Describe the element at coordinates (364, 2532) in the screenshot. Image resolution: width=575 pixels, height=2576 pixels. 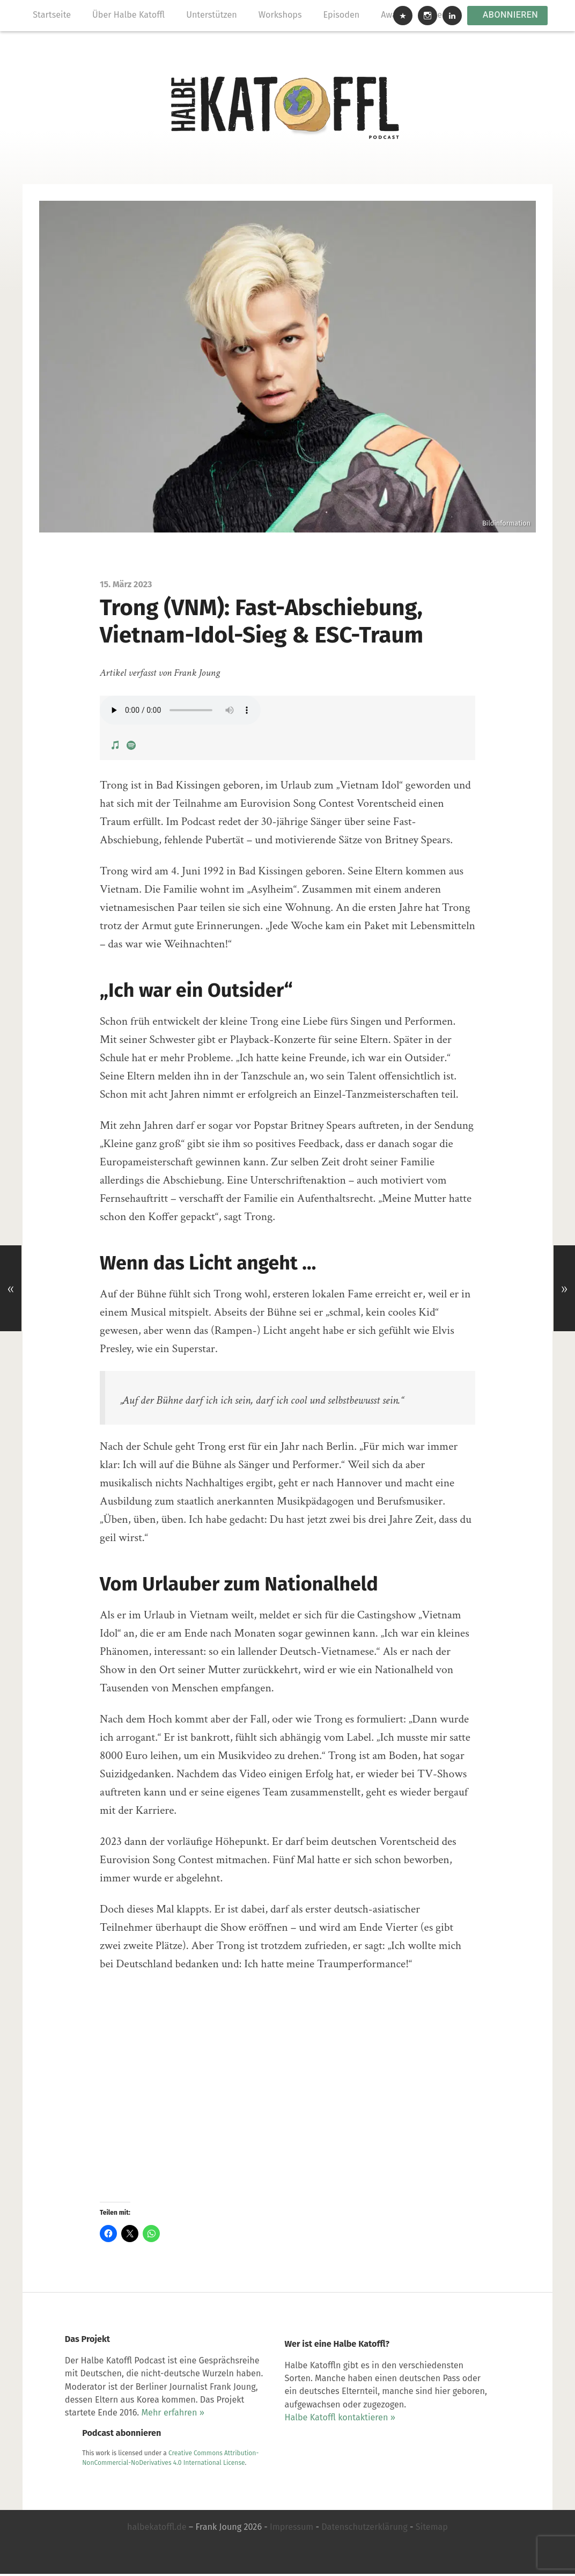
I see `Datenschutzerklärung` at that location.